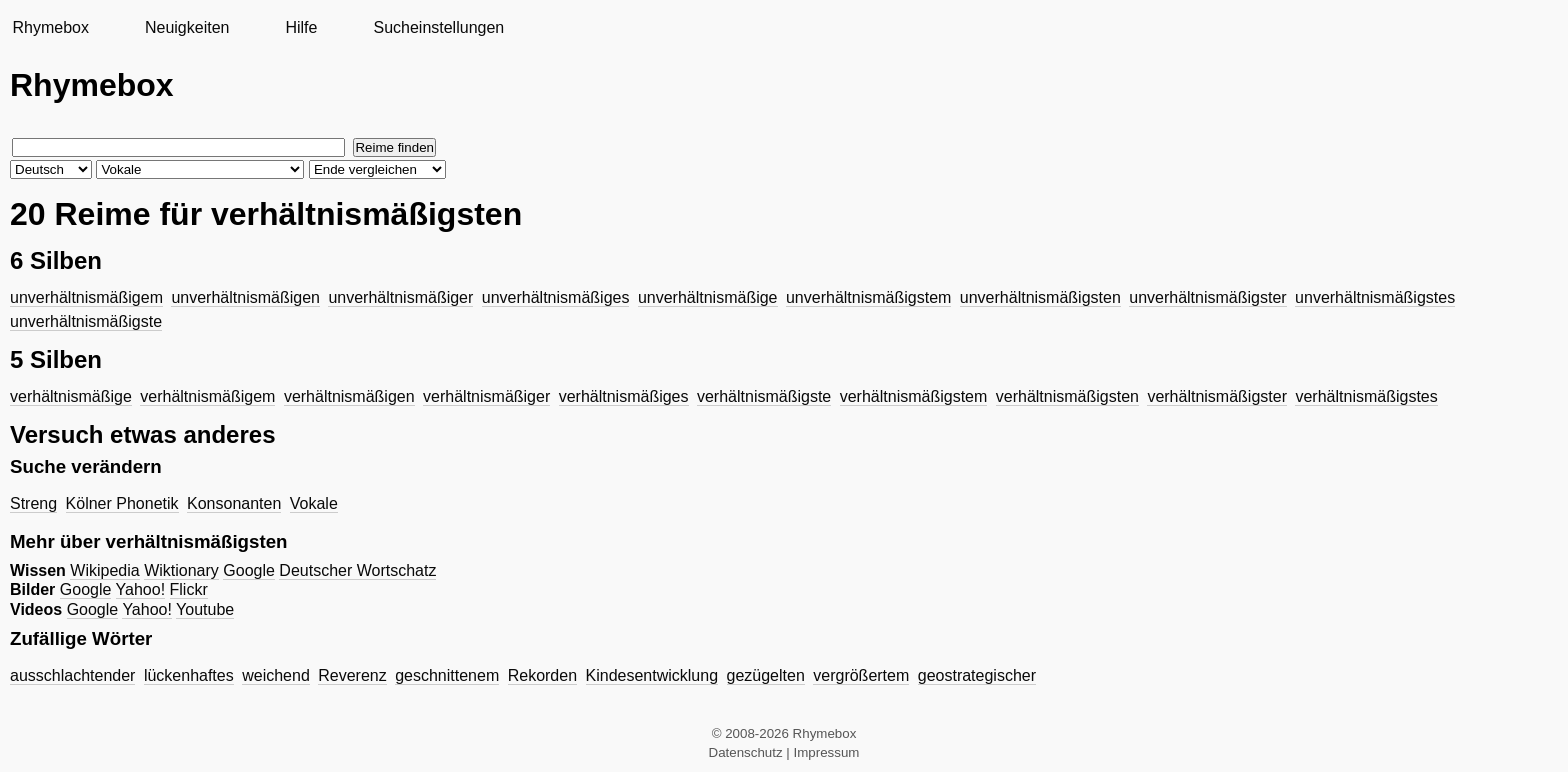 Image resolution: width=1568 pixels, height=772 pixels. What do you see at coordinates (234, 503) in the screenshot?
I see `Konsonanten` at bounding box center [234, 503].